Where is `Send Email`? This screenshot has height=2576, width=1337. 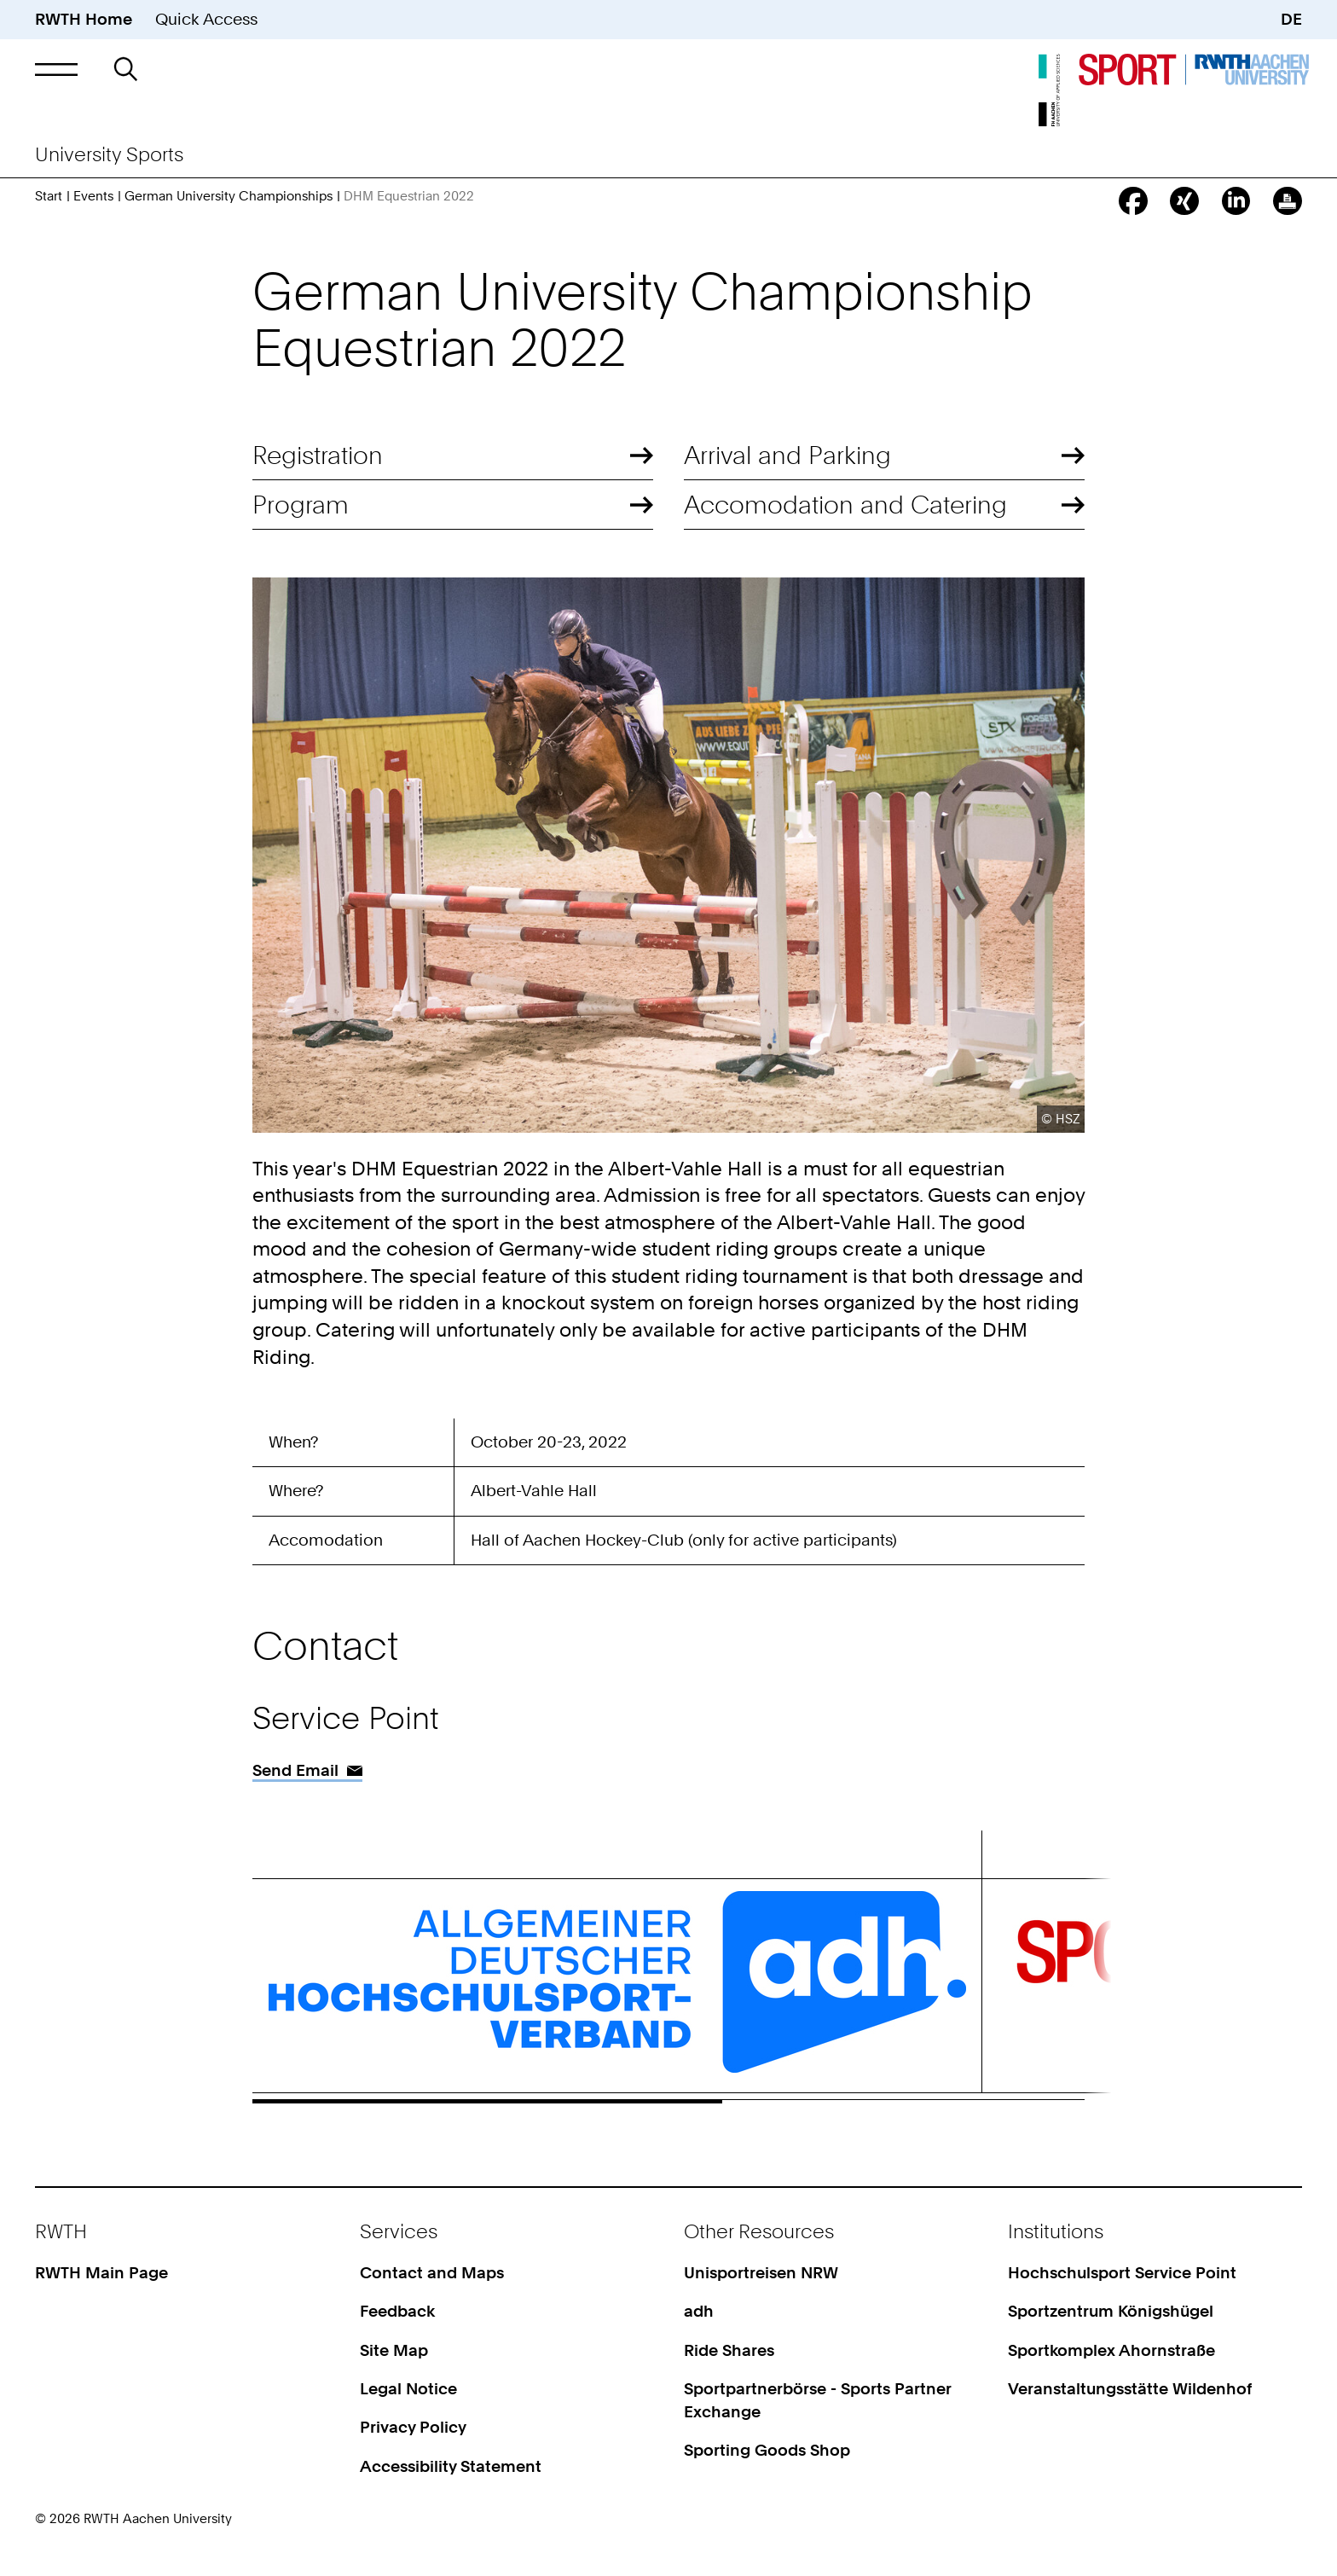
Send Email is located at coordinates (295, 1770).